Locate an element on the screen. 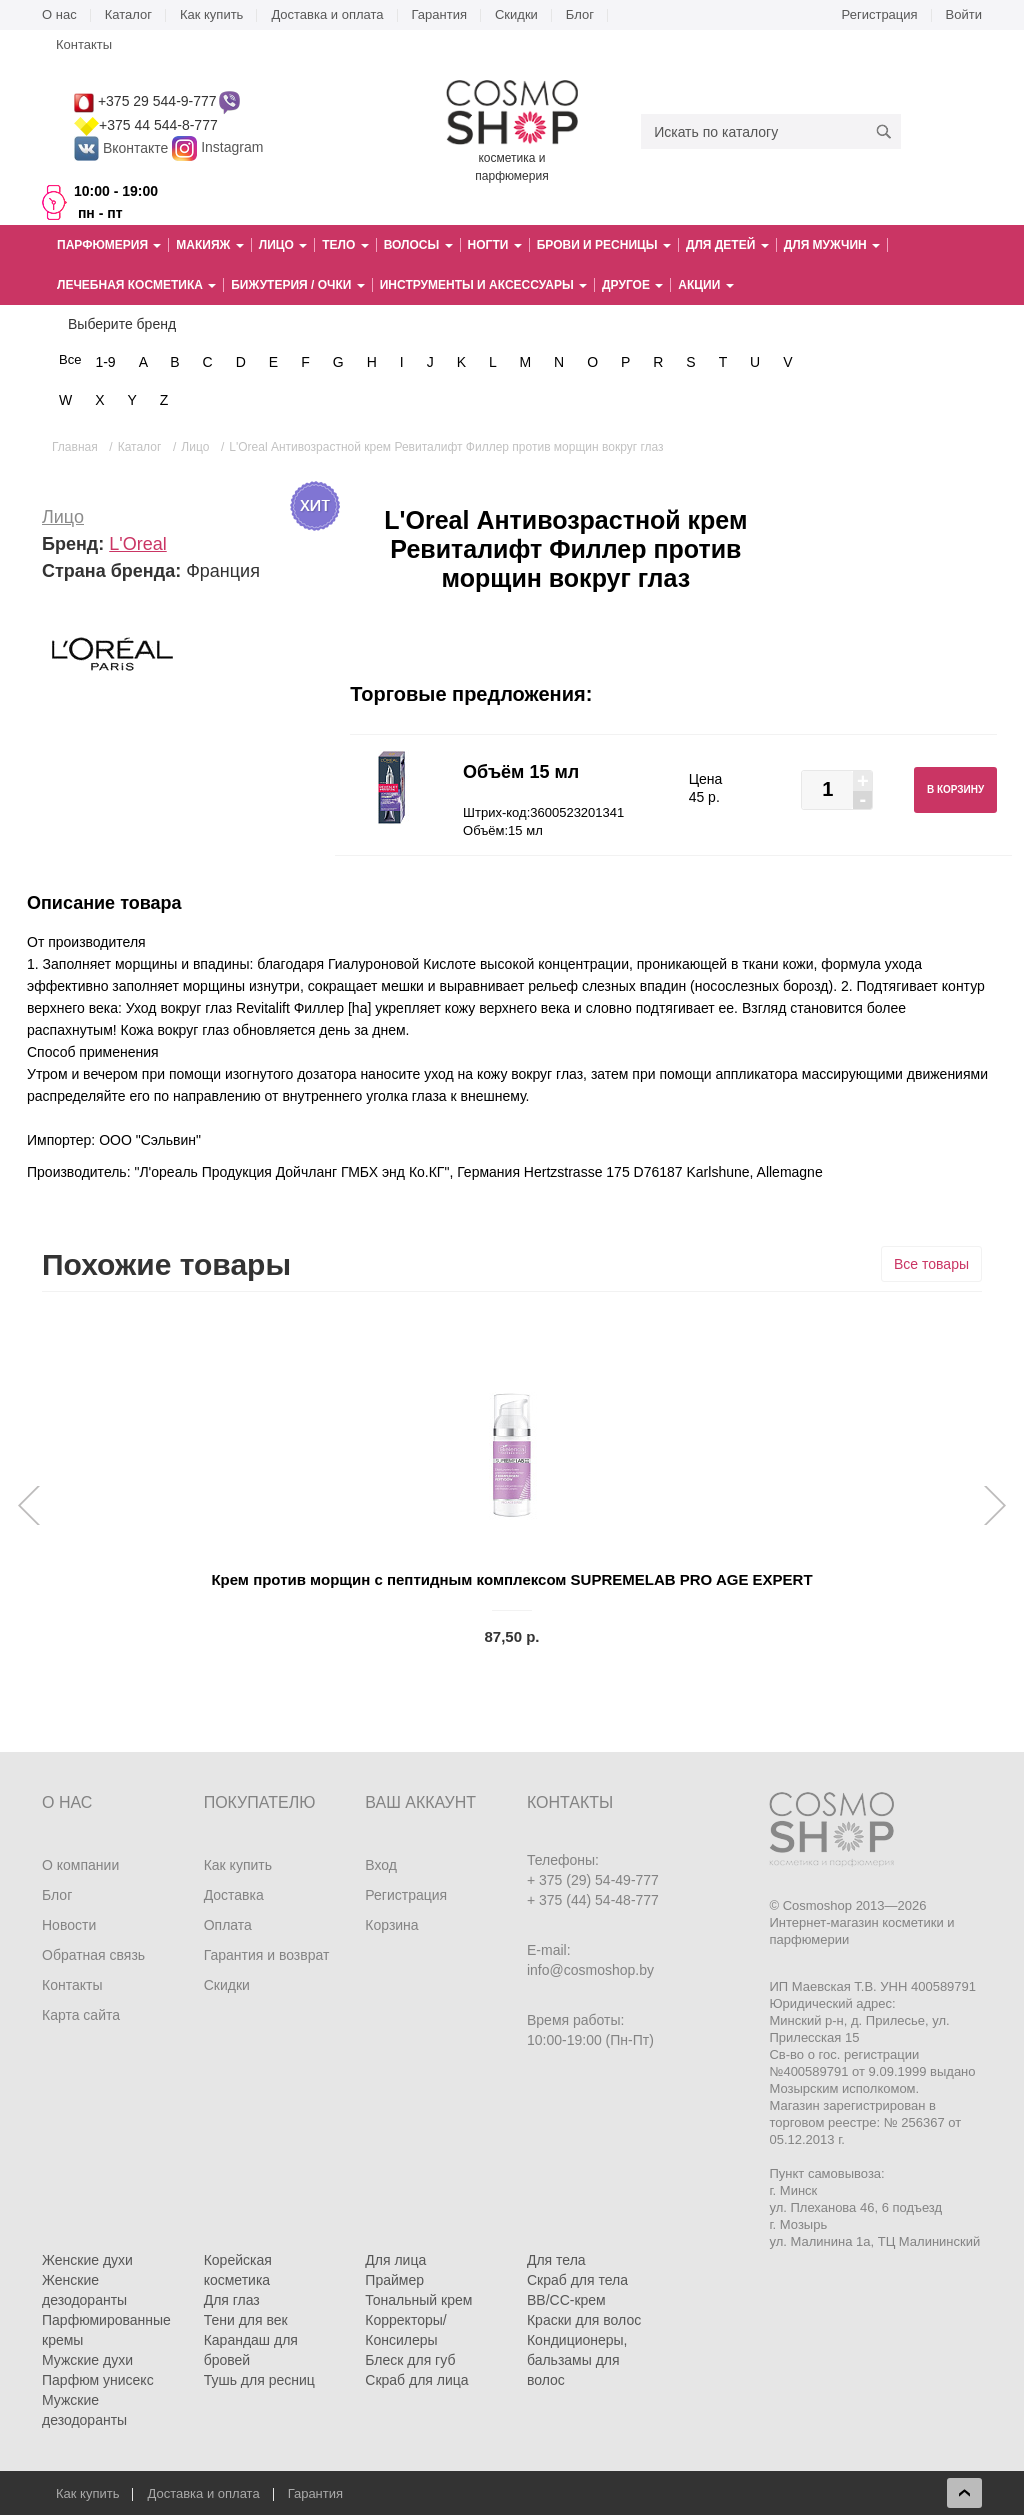  Брови и ресницы [button] is located at coordinates (604, 245).